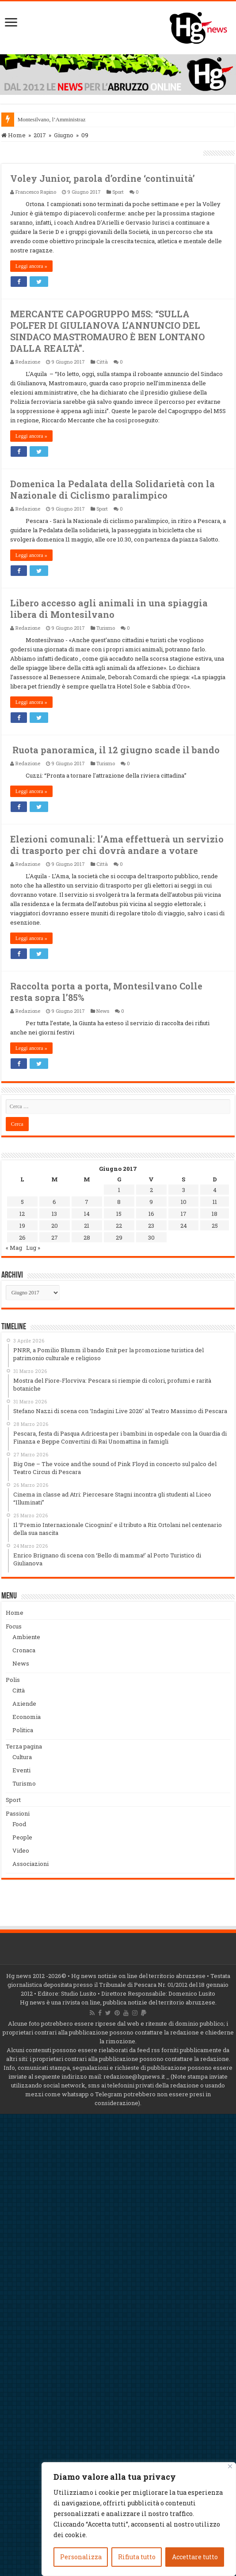 Image resolution: width=236 pixels, height=2576 pixels. Describe the element at coordinates (45, 119) in the screenshot. I see `Montesilvano, l’Ammin` at that location.